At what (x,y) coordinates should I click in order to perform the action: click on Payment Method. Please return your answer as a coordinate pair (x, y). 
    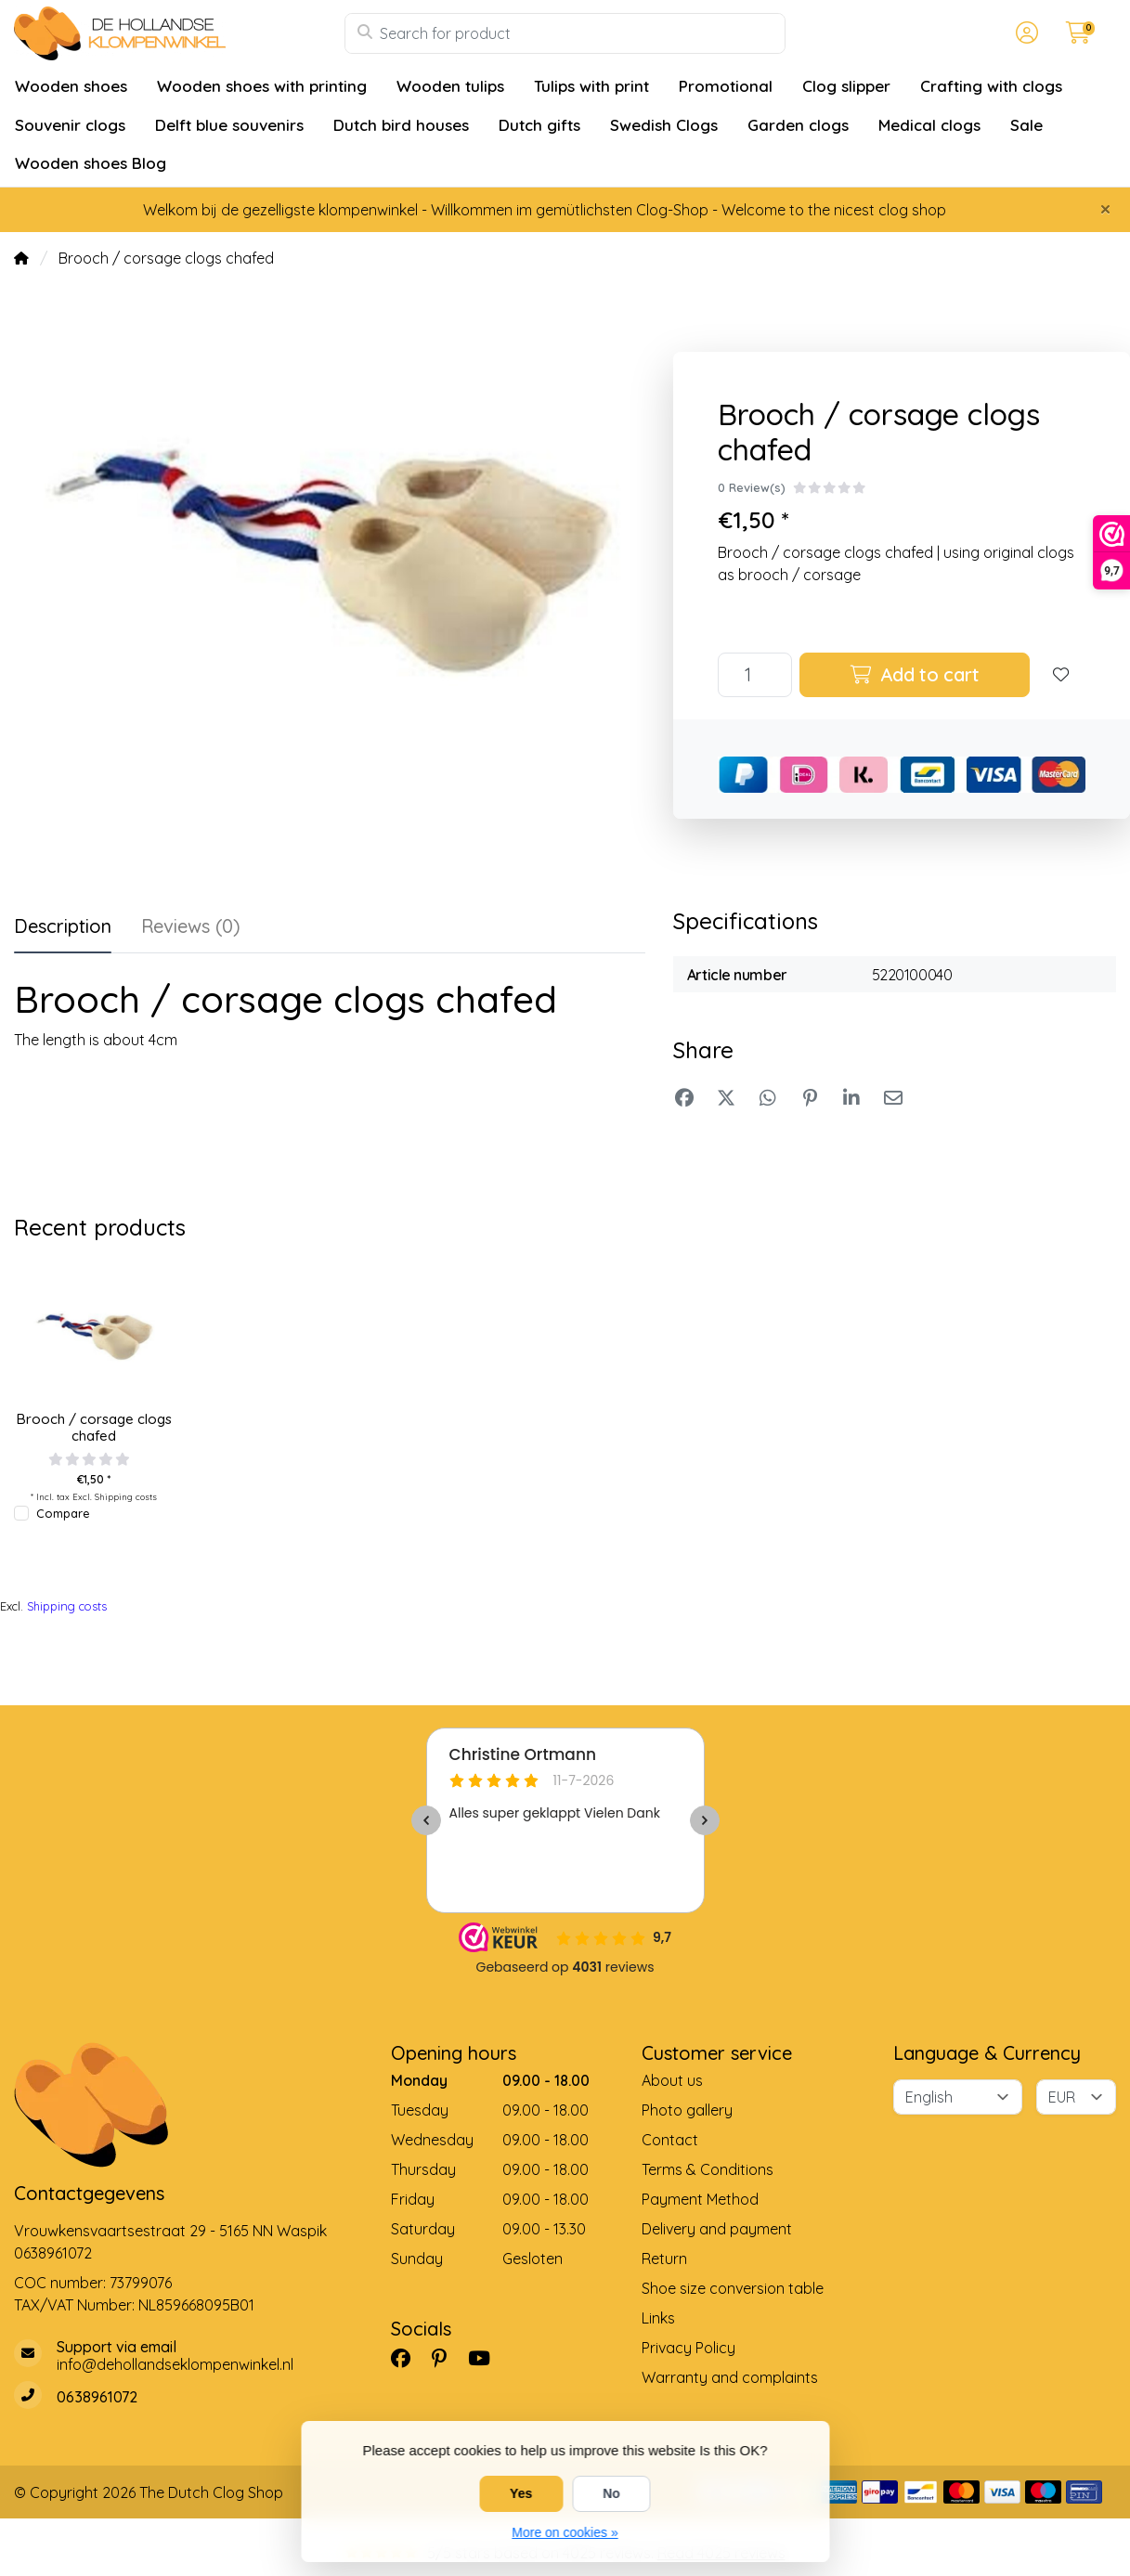
    Looking at the image, I should click on (700, 2199).